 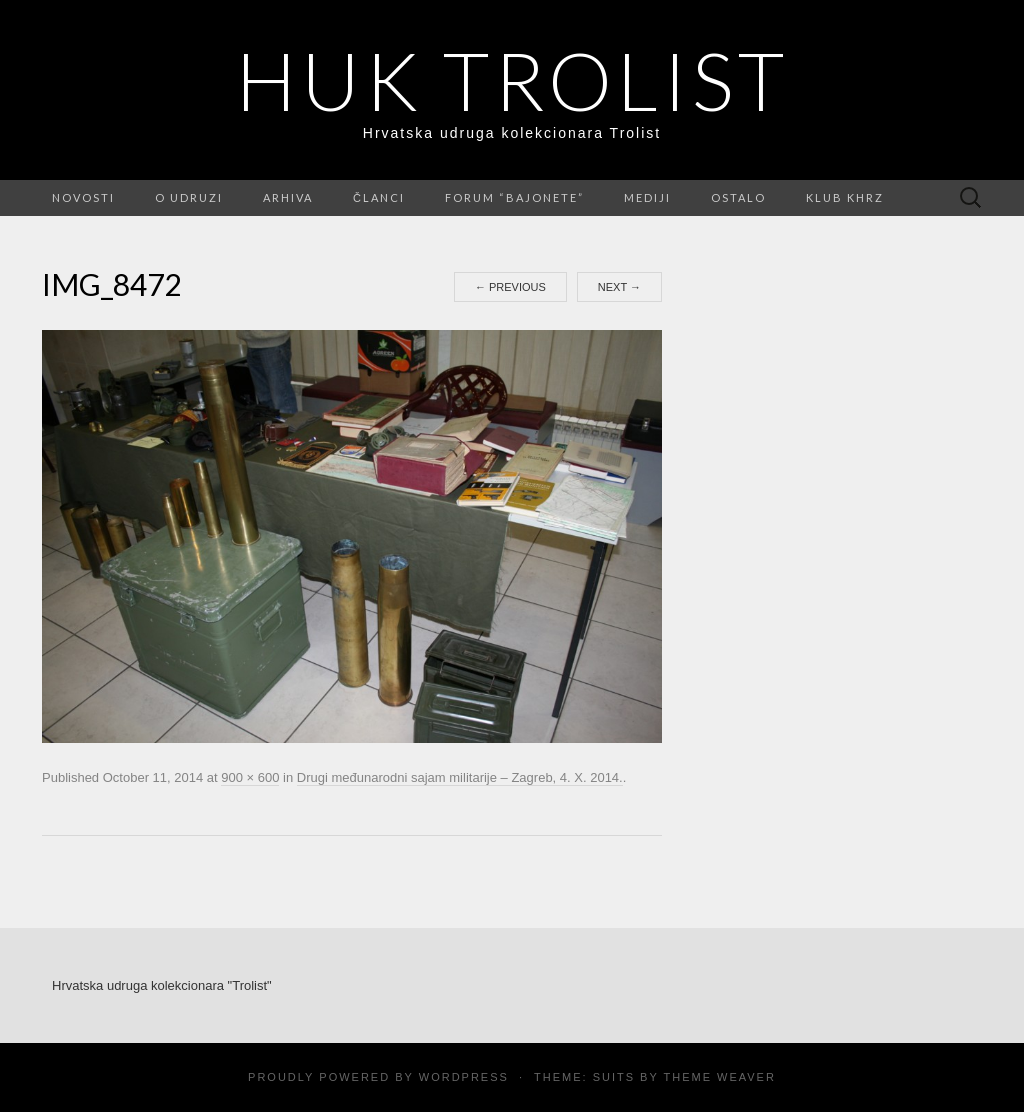 What do you see at coordinates (379, 197) in the screenshot?
I see `Članci` at bounding box center [379, 197].